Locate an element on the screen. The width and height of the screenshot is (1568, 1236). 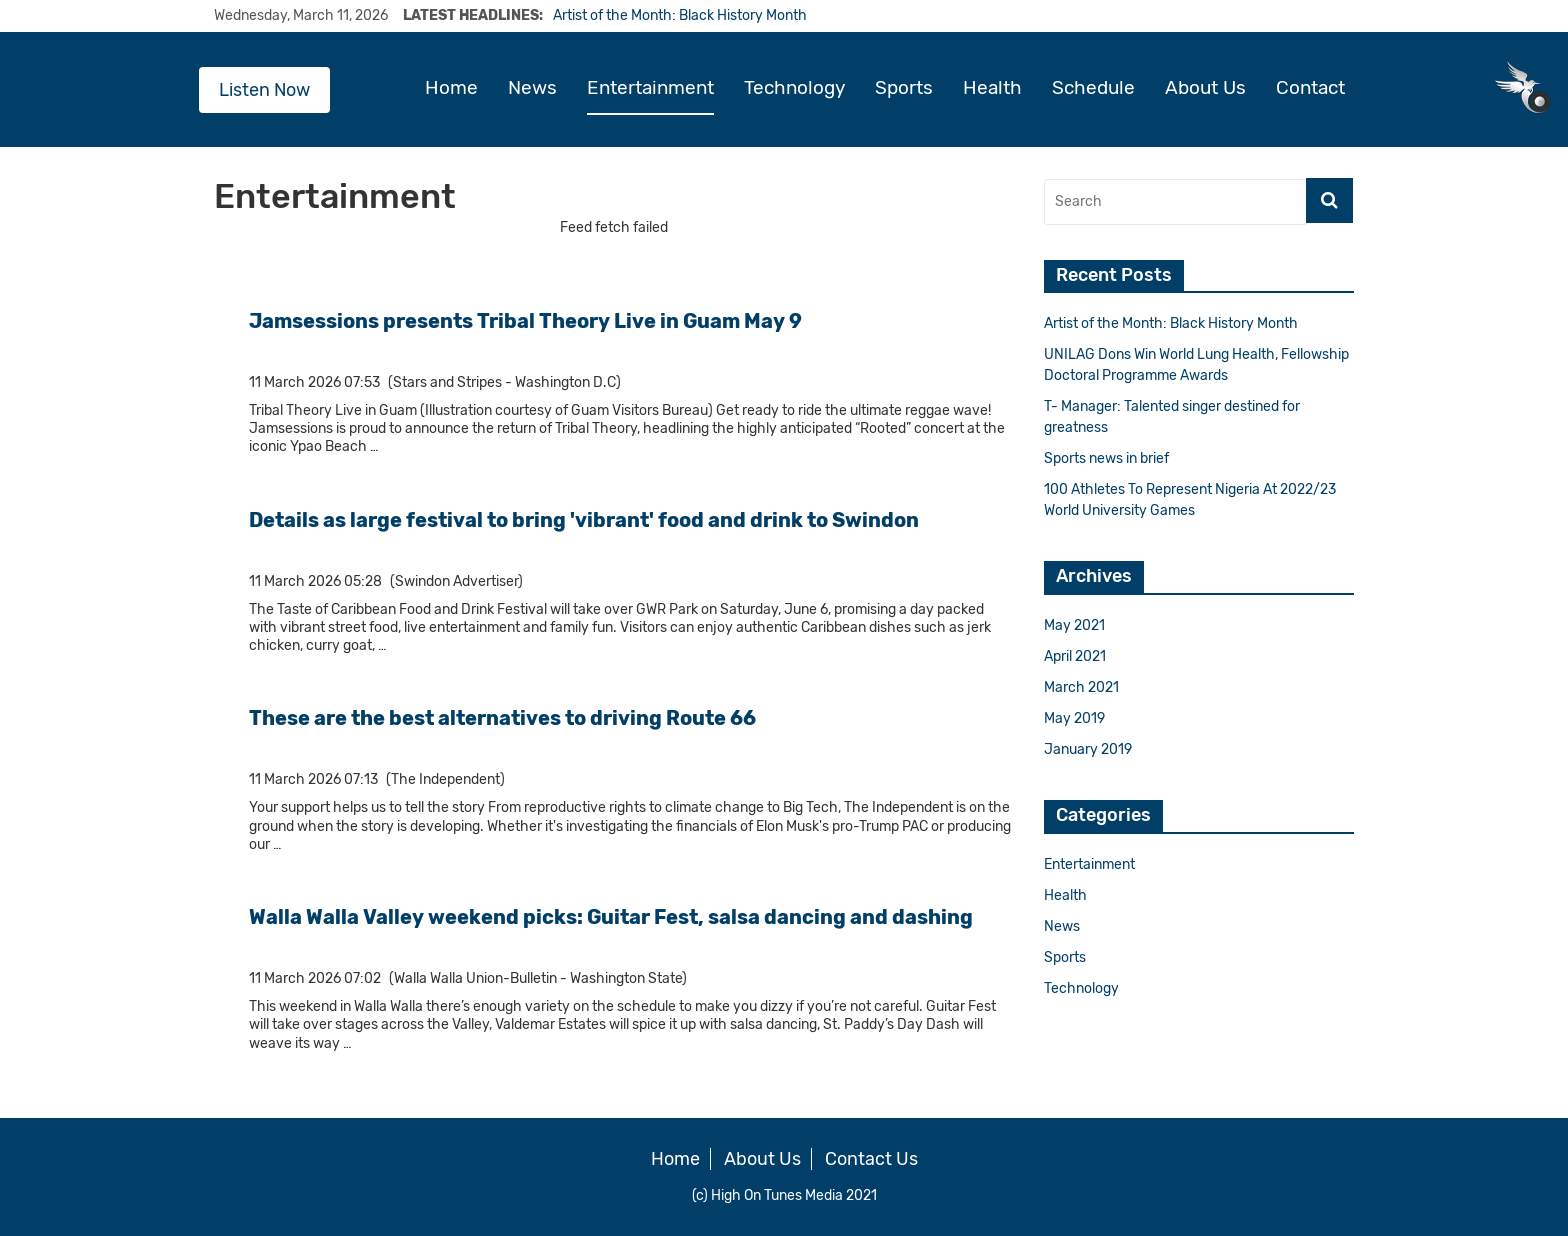
News is located at coordinates (532, 88).